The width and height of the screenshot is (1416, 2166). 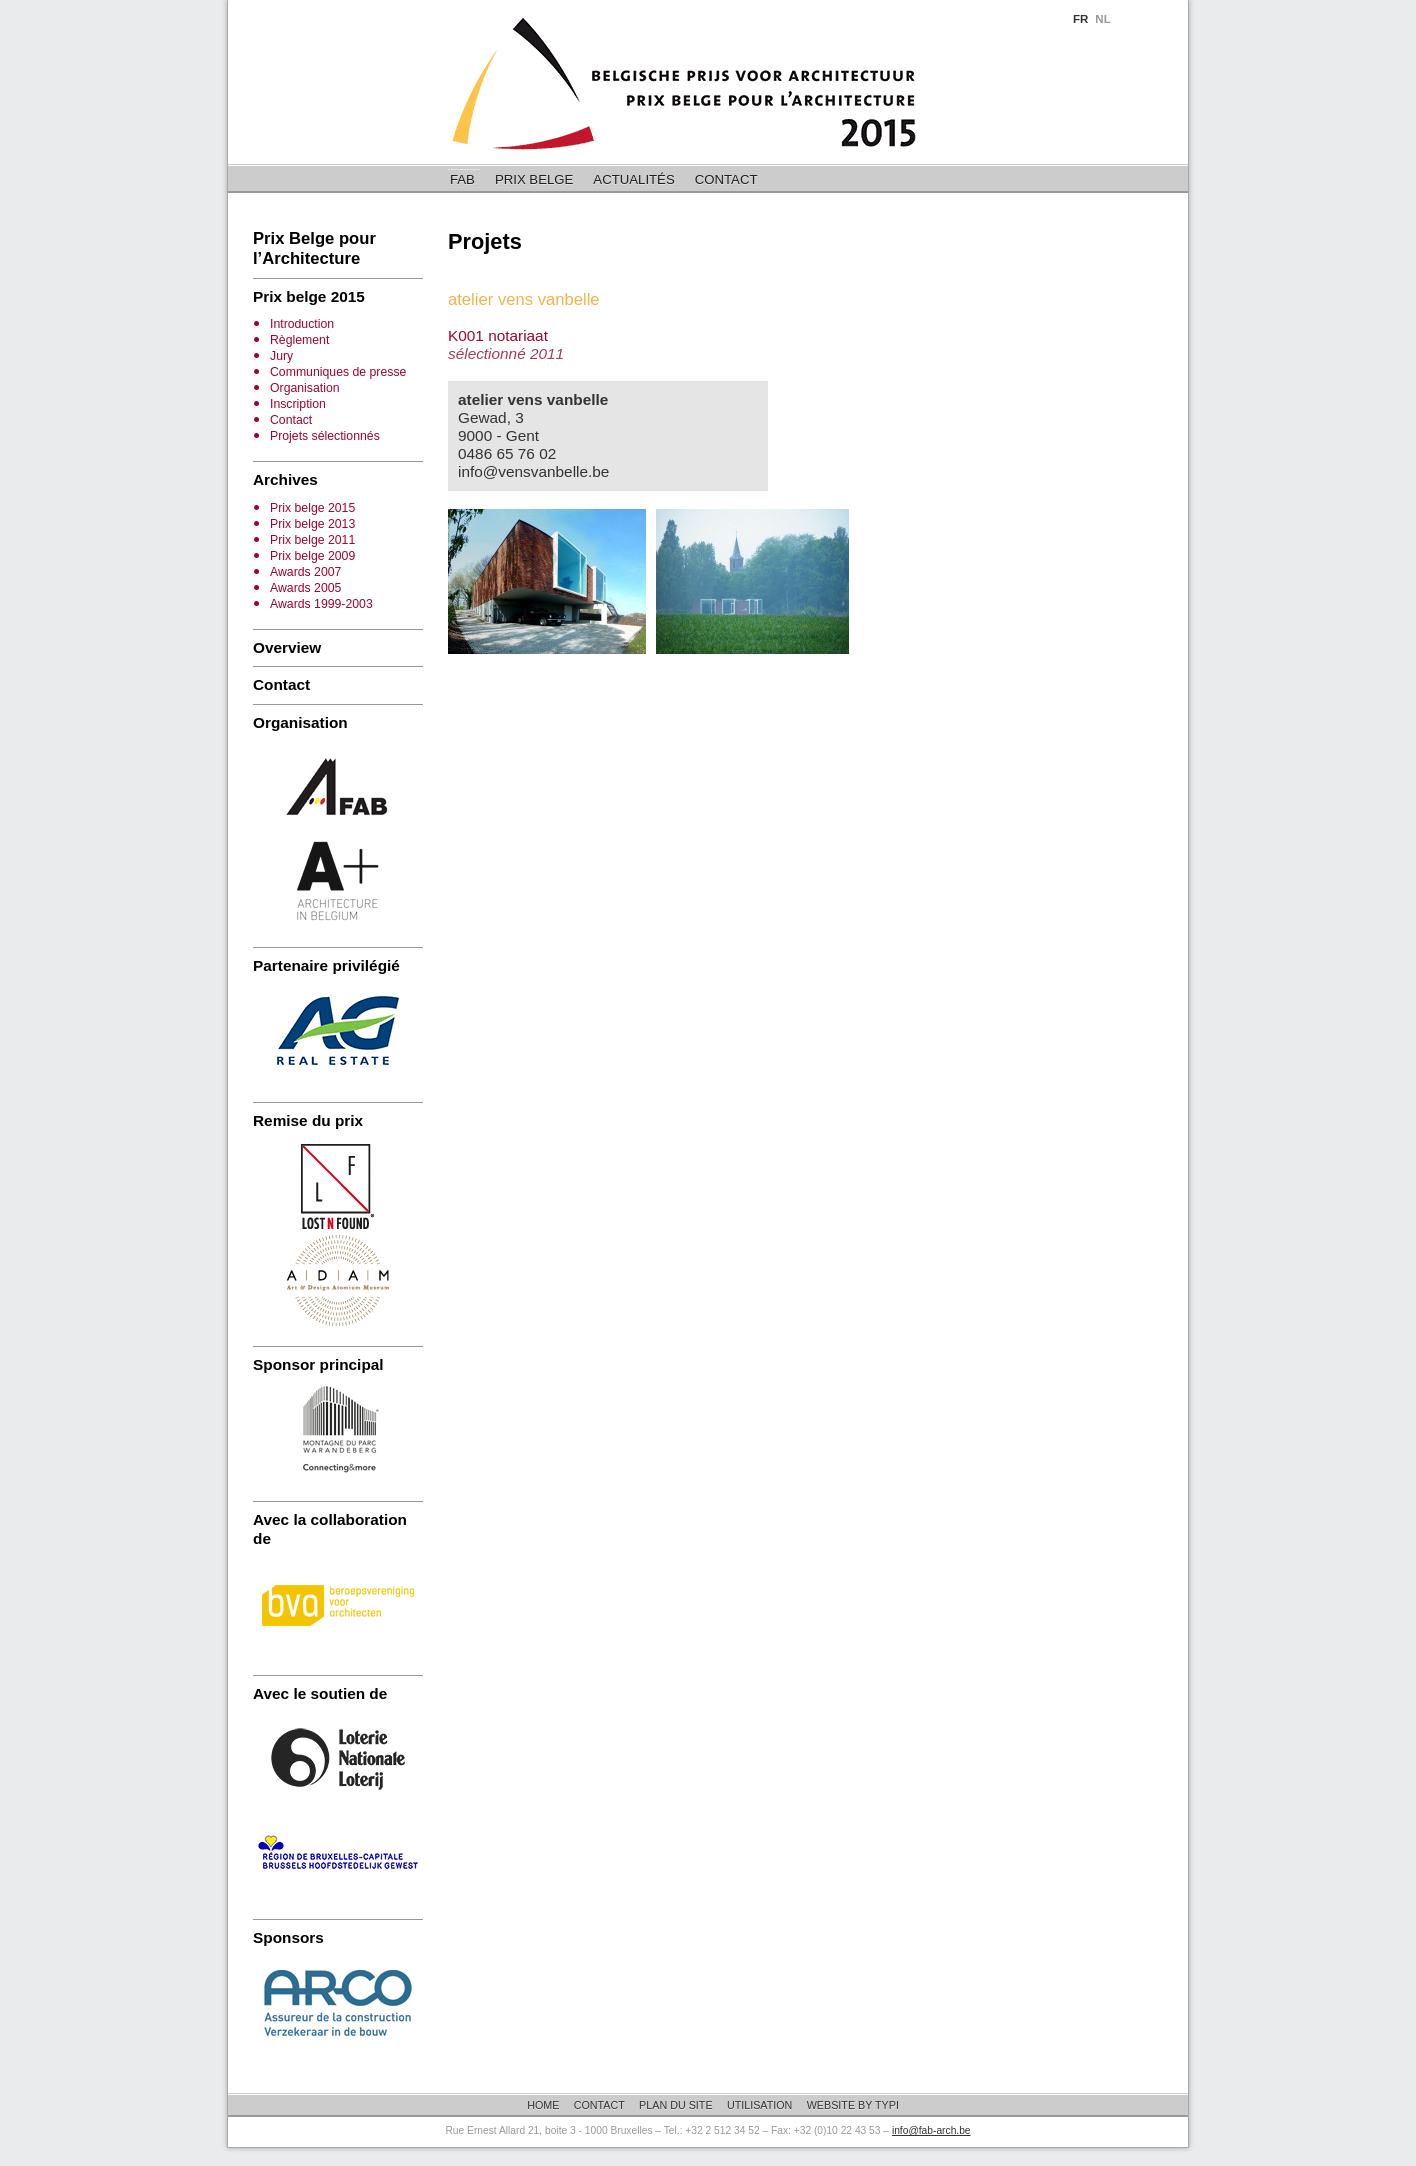 I want to click on Prix belge 2009, so click(x=312, y=556).